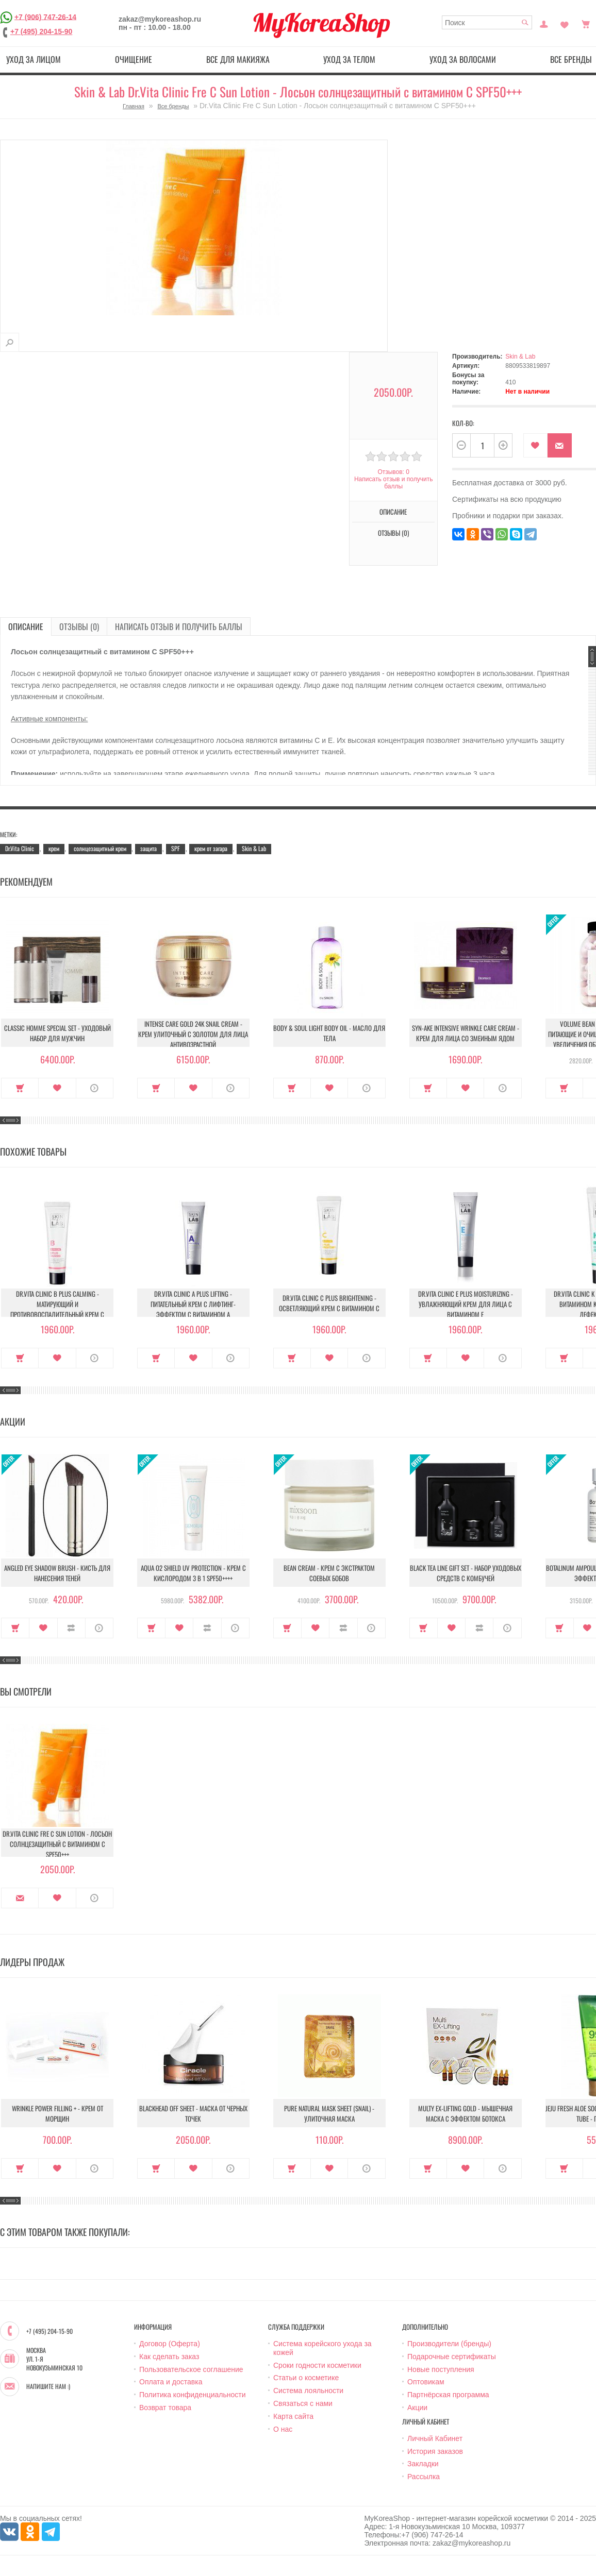 The height and width of the screenshot is (2576, 596). What do you see at coordinates (169, 2344) in the screenshot?
I see `Договор (Оферта)` at bounding box center [169, 2344].